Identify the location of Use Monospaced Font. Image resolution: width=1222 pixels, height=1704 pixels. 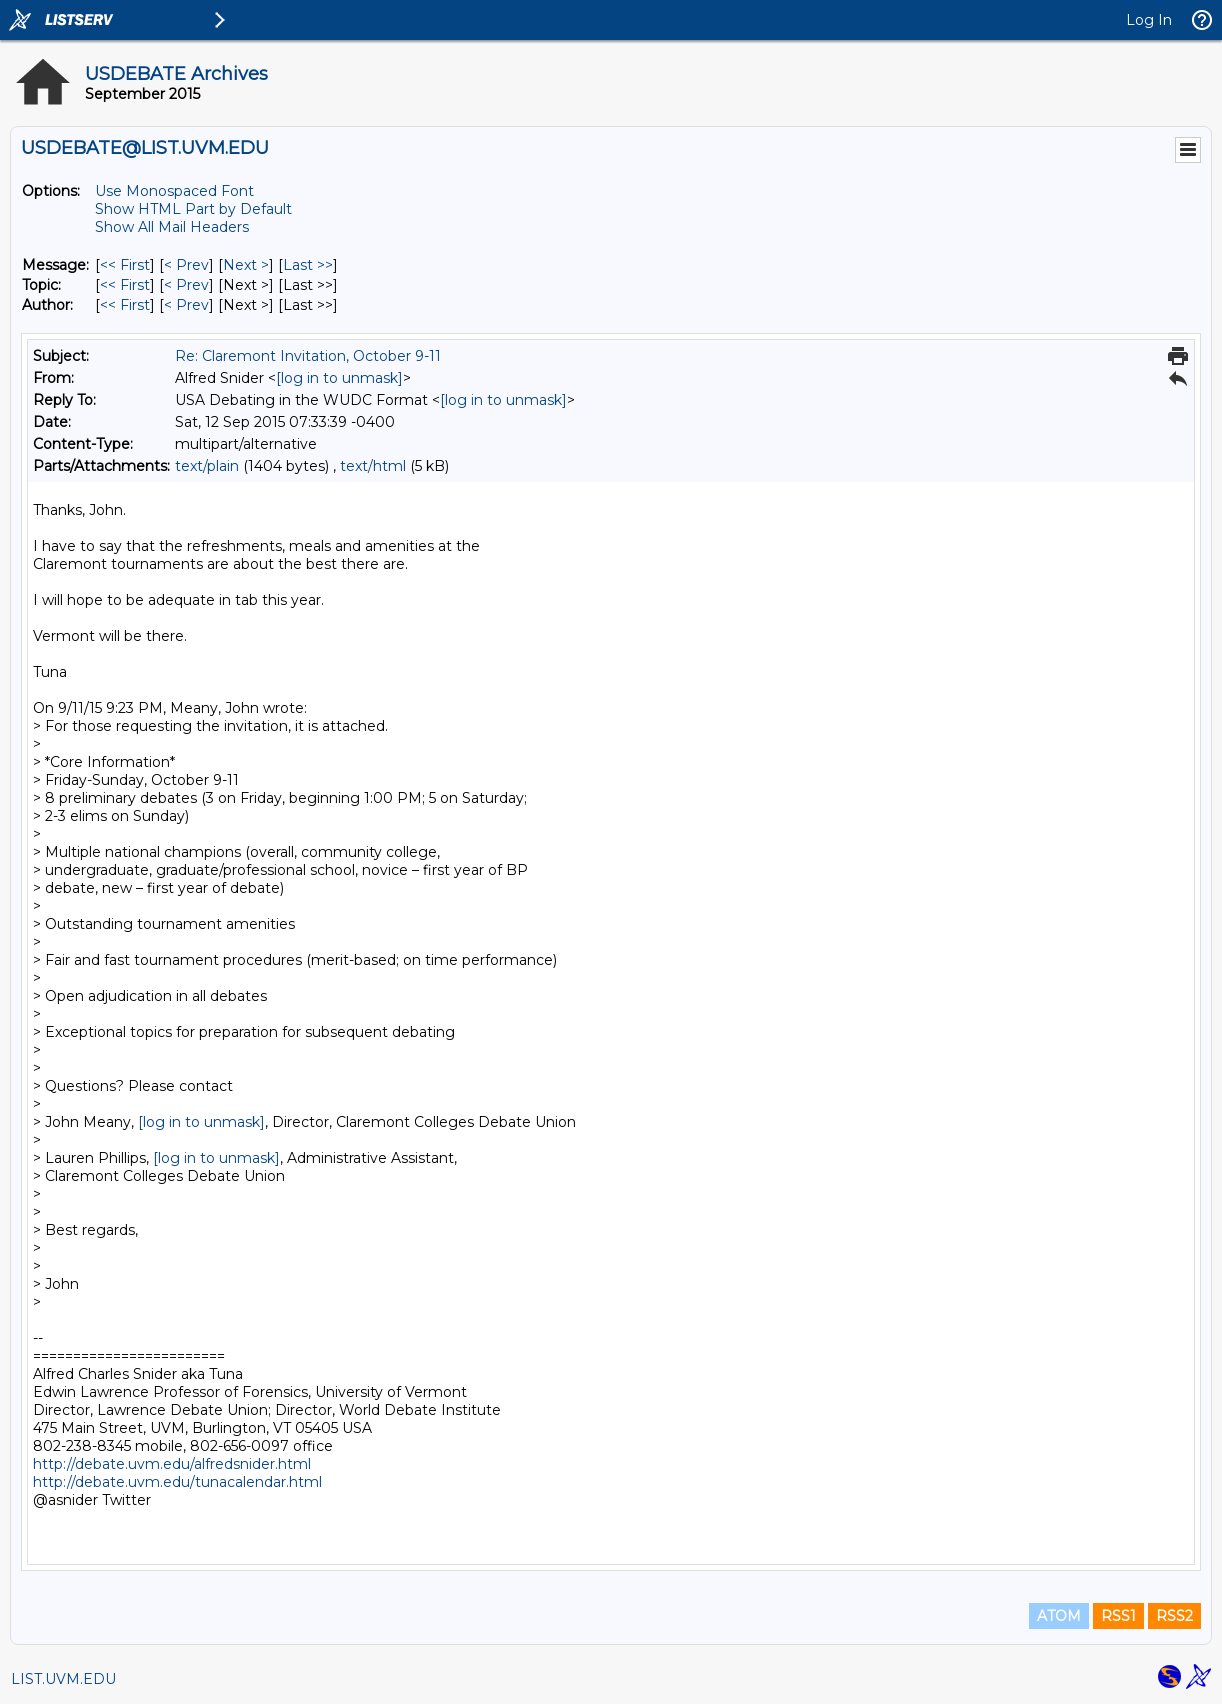
(174, 191).